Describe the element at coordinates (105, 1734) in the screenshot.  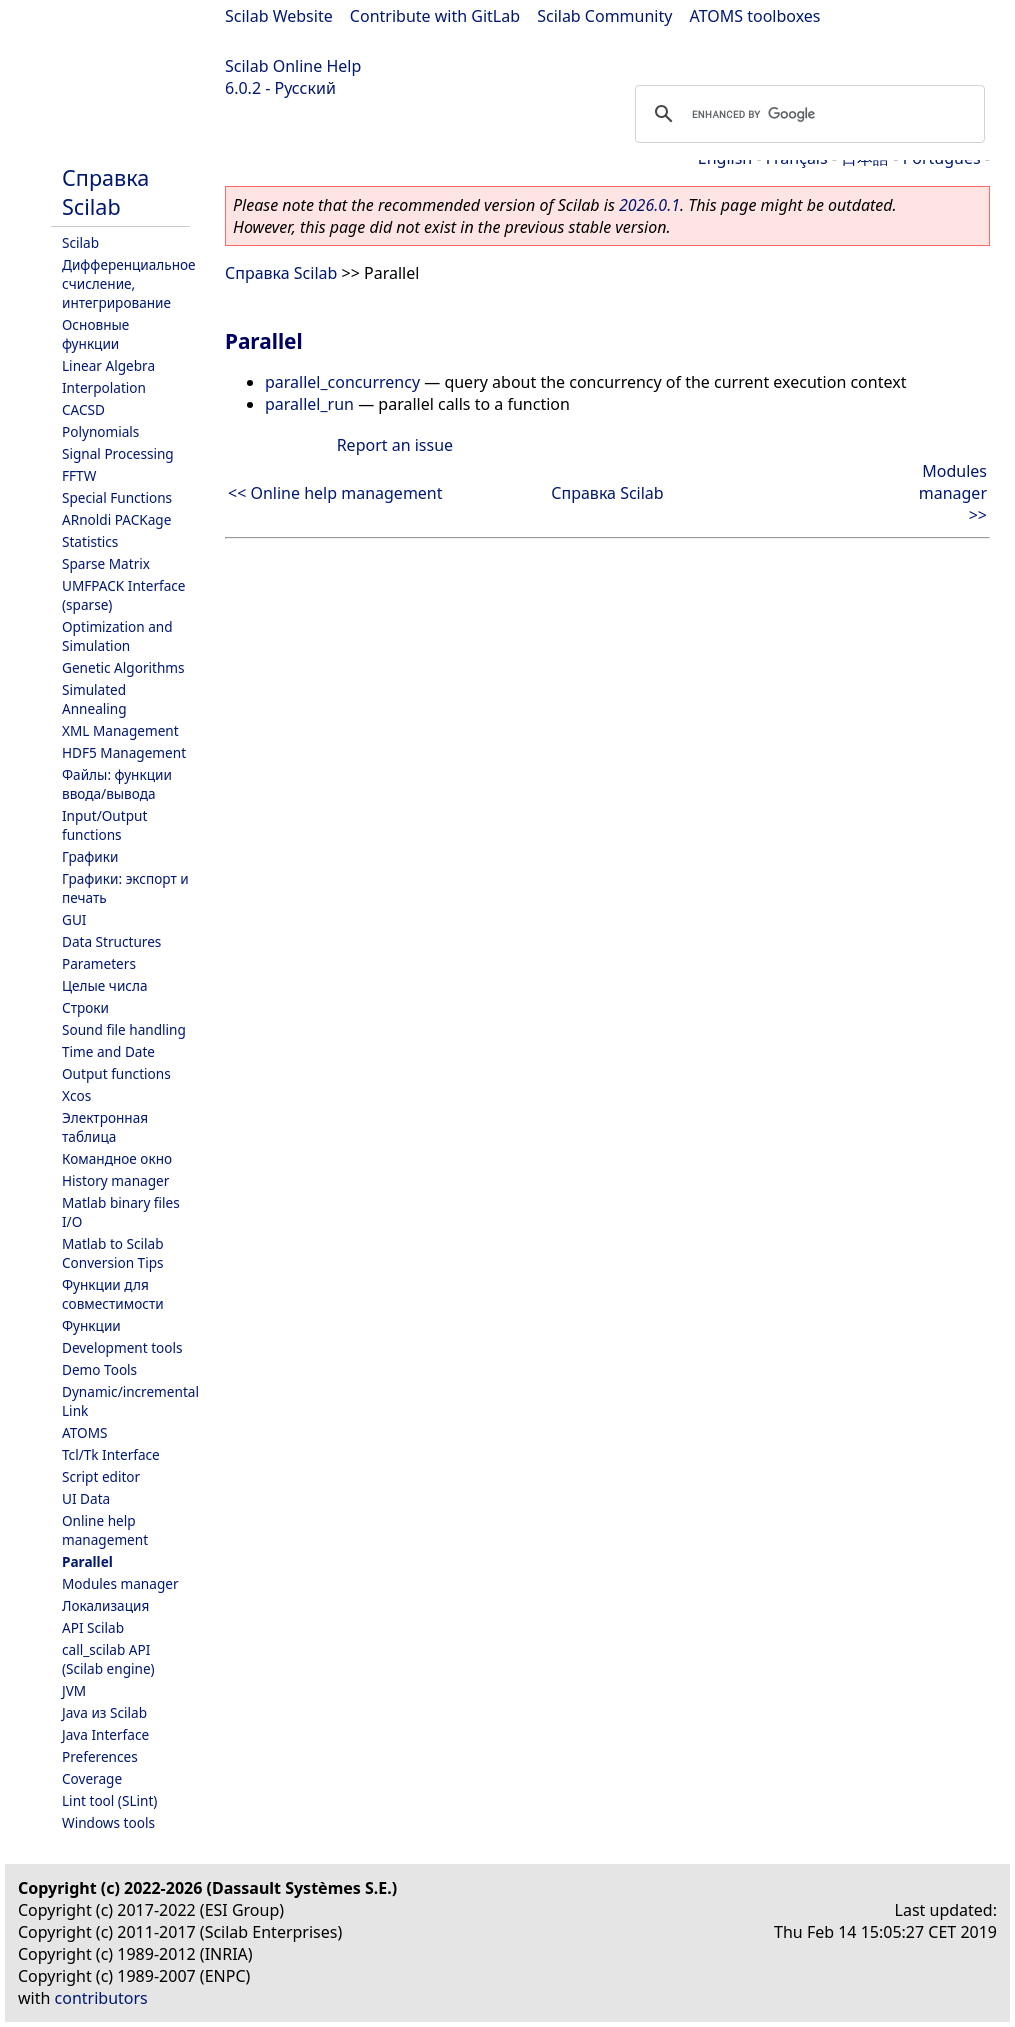
I see `Java Interface` at that location.